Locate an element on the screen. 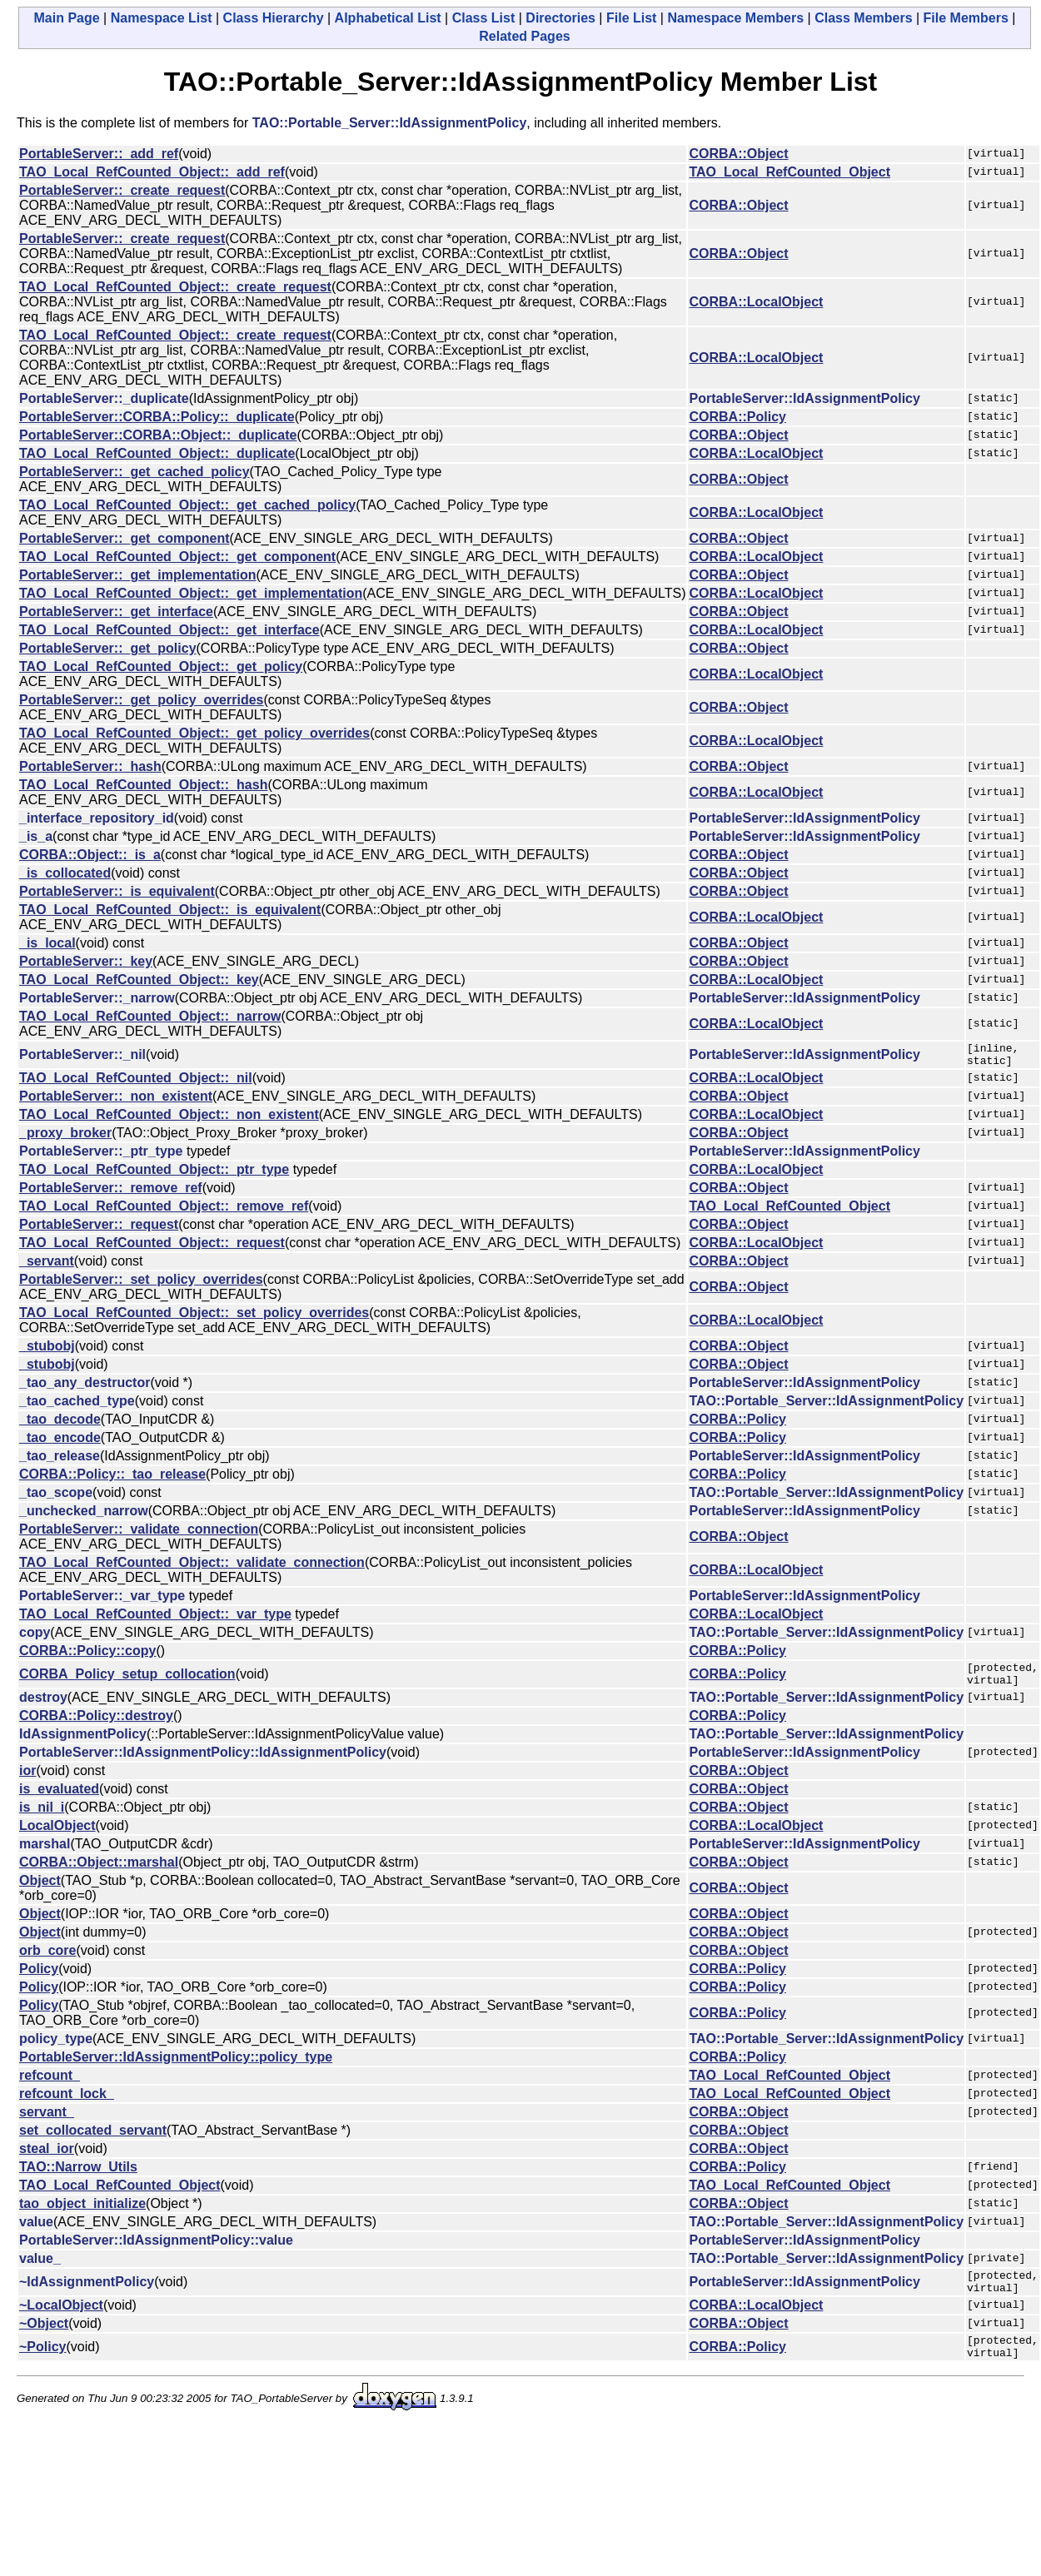  PortableServer::_set_policy_overrides is located at coordinates (141, 1284).